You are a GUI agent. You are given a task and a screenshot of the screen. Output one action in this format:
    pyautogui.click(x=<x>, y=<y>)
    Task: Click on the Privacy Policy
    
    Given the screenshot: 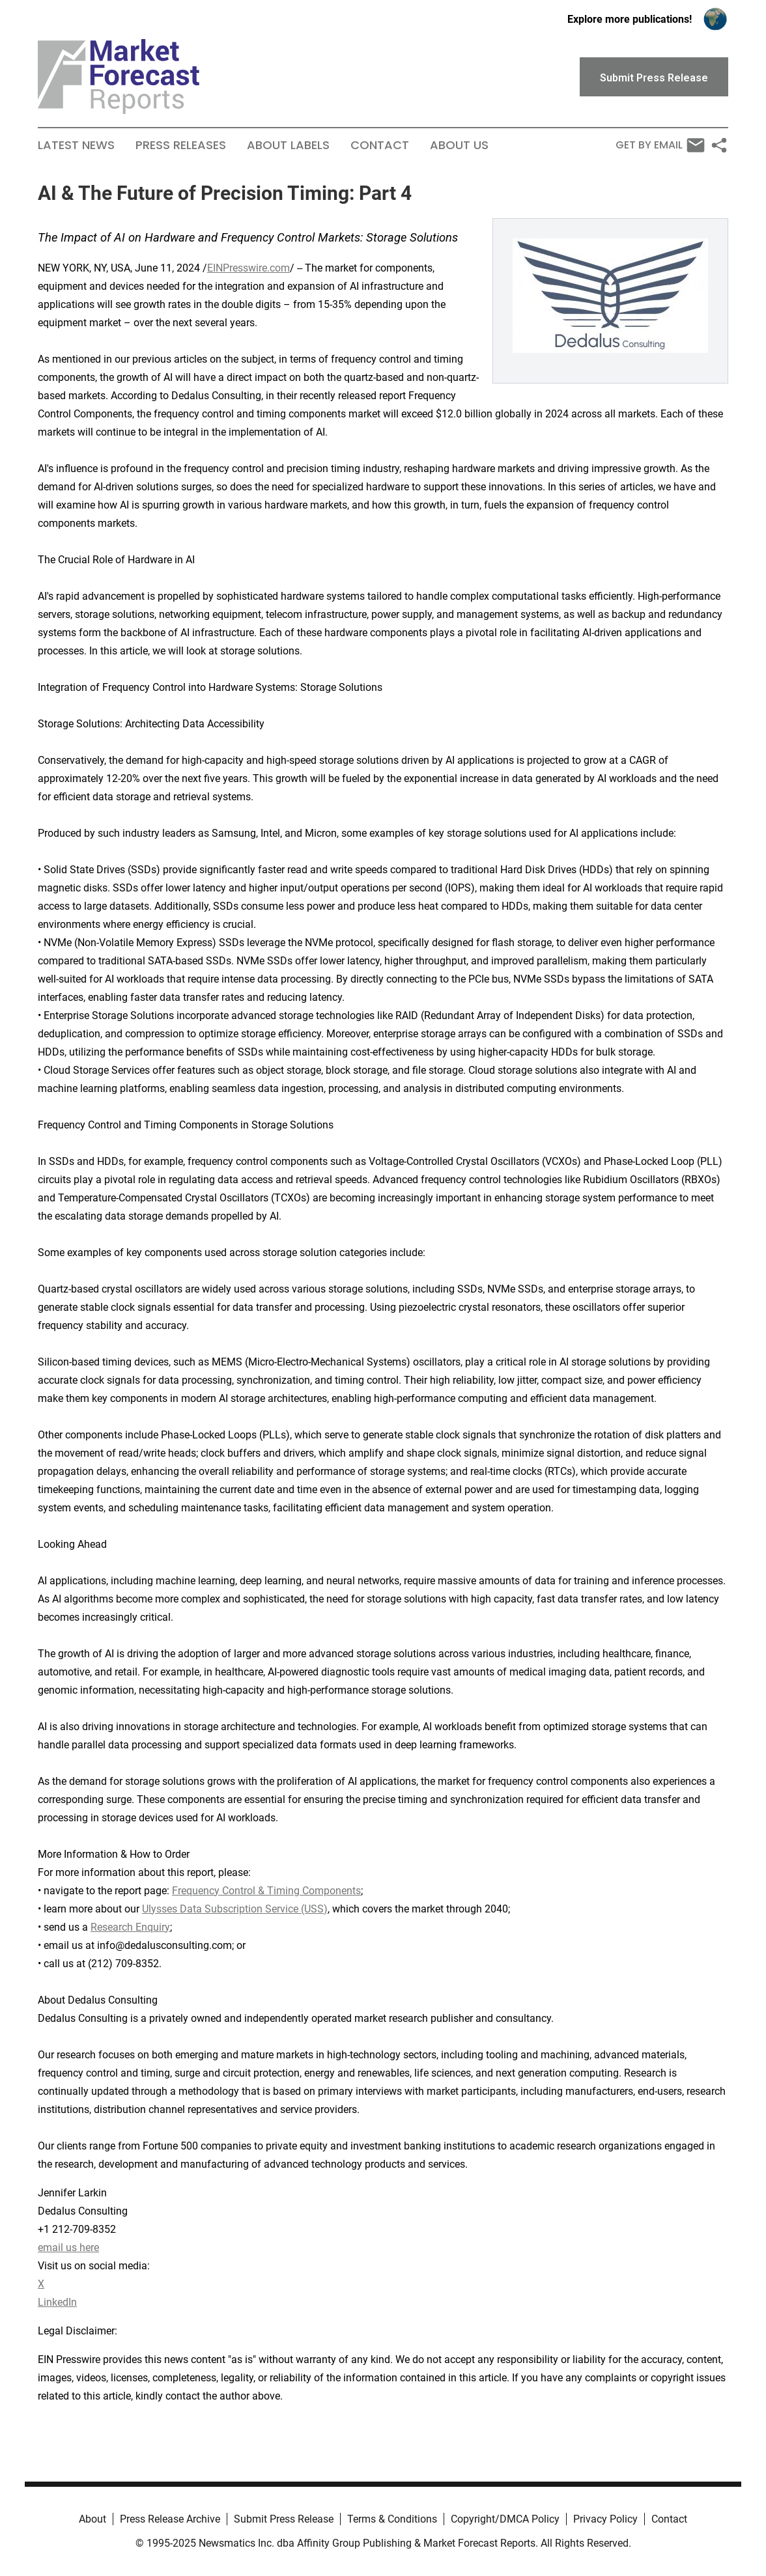 What is the action you would take?
    pyautogui.click(x=605, y=2519)
    